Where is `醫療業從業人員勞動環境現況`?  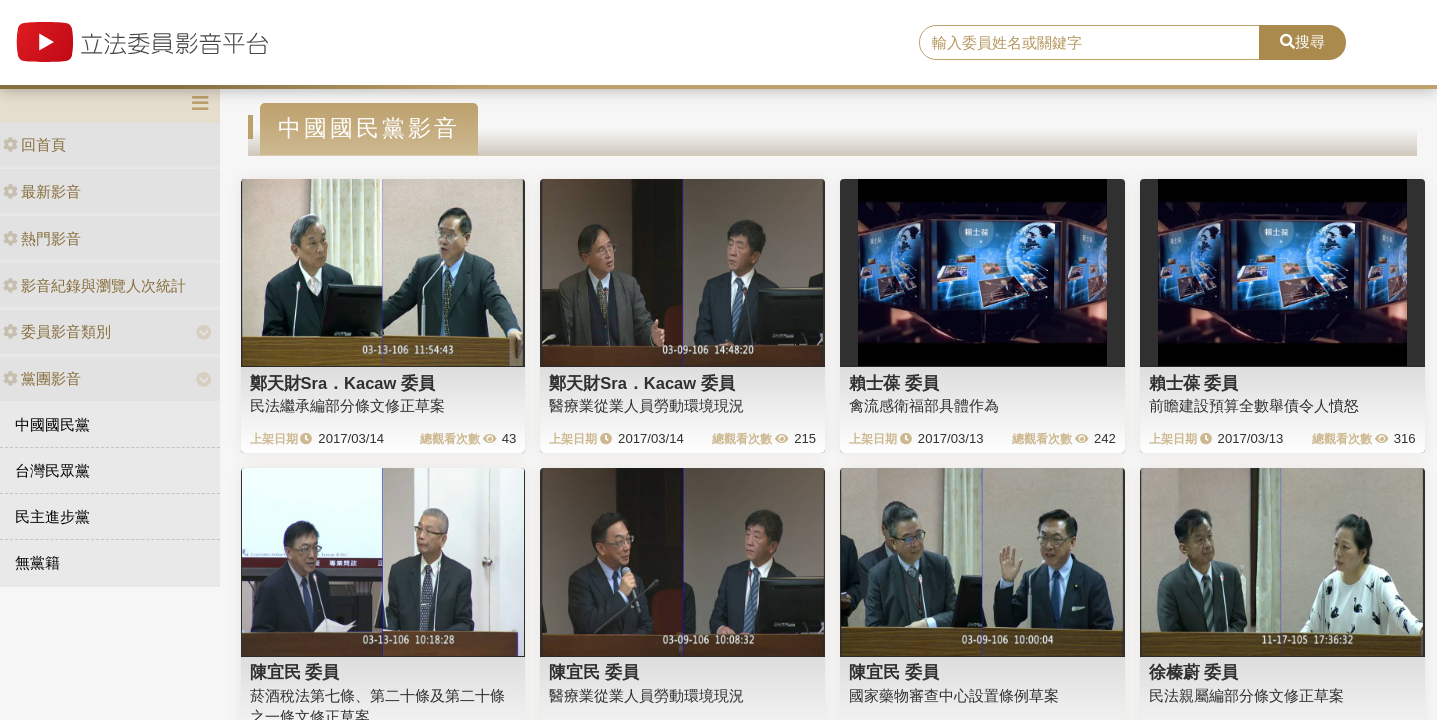 醫療業從業人員勞動環境現況 is located at coordinates (646, 405).